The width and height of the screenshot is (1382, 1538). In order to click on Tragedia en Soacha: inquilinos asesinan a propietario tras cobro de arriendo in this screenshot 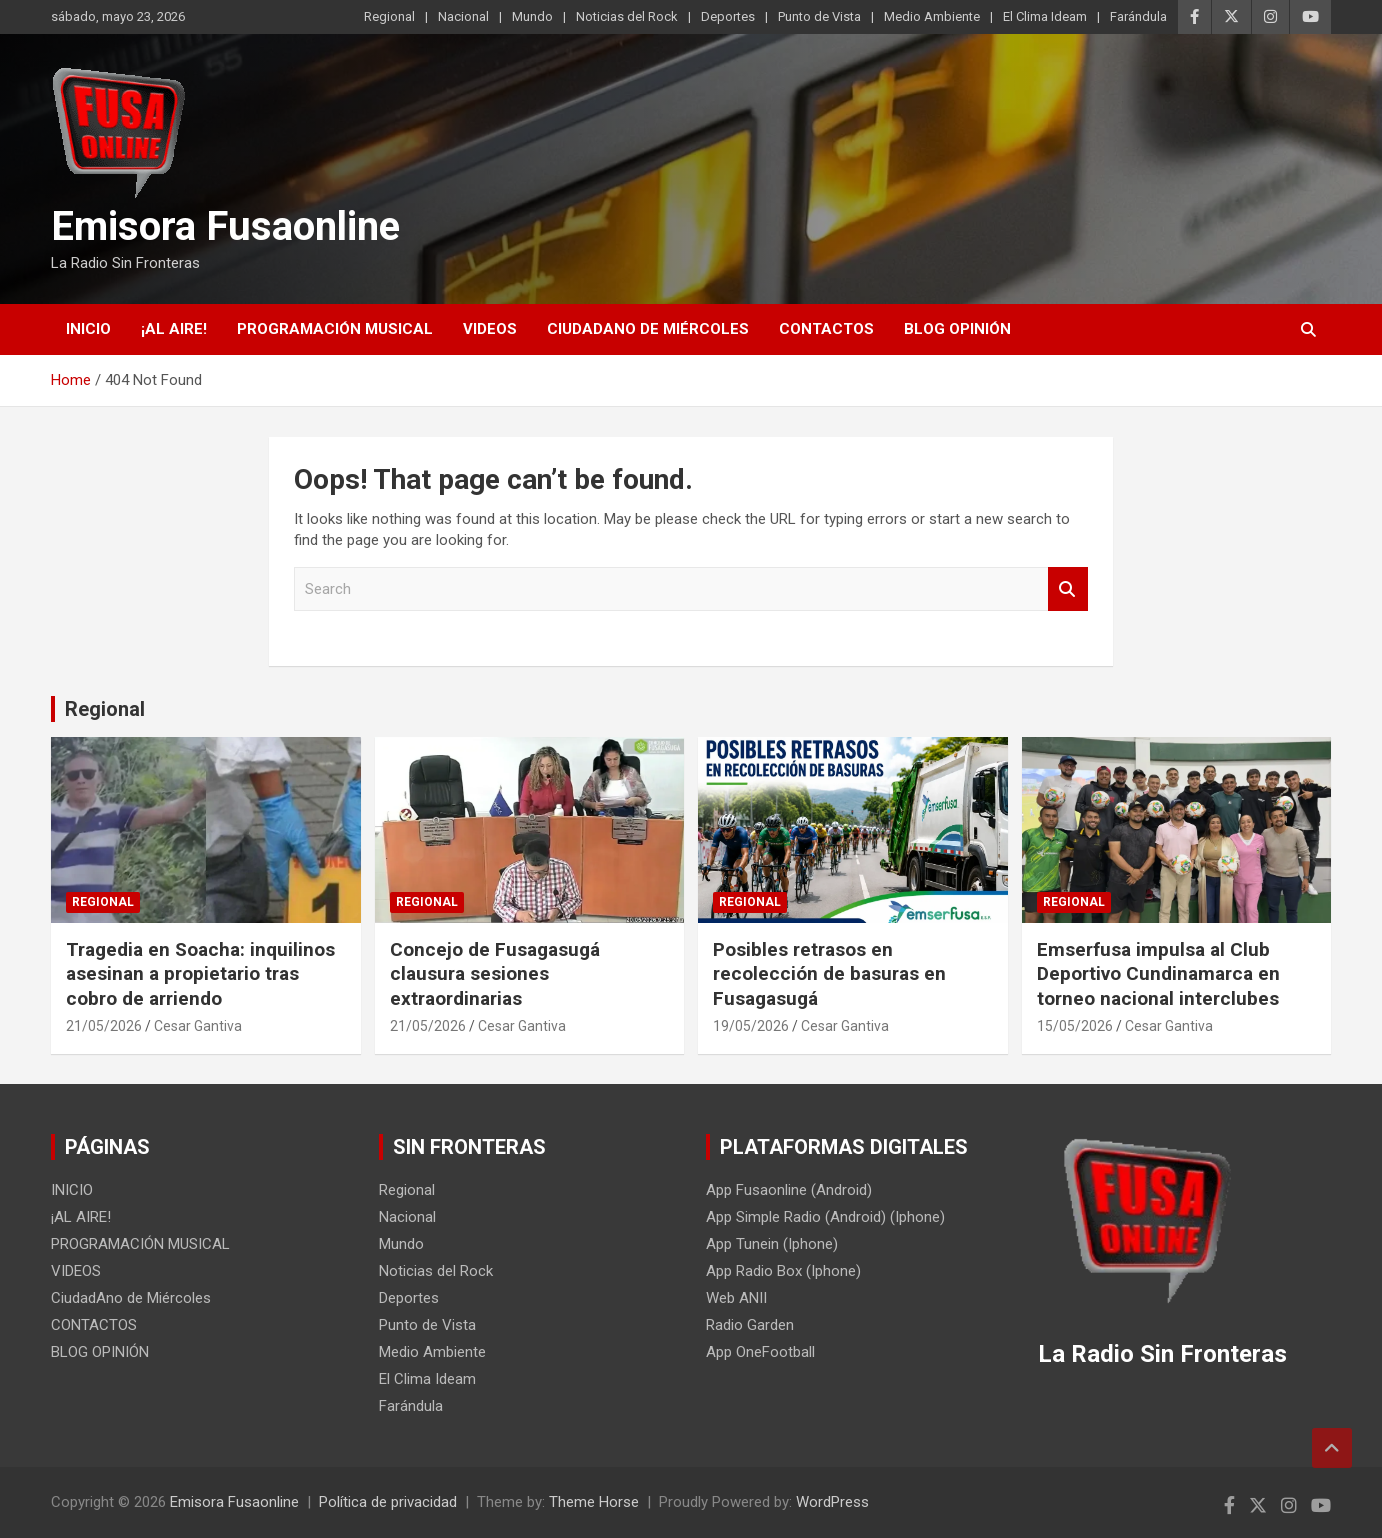, I will do `click(200, 974)`.